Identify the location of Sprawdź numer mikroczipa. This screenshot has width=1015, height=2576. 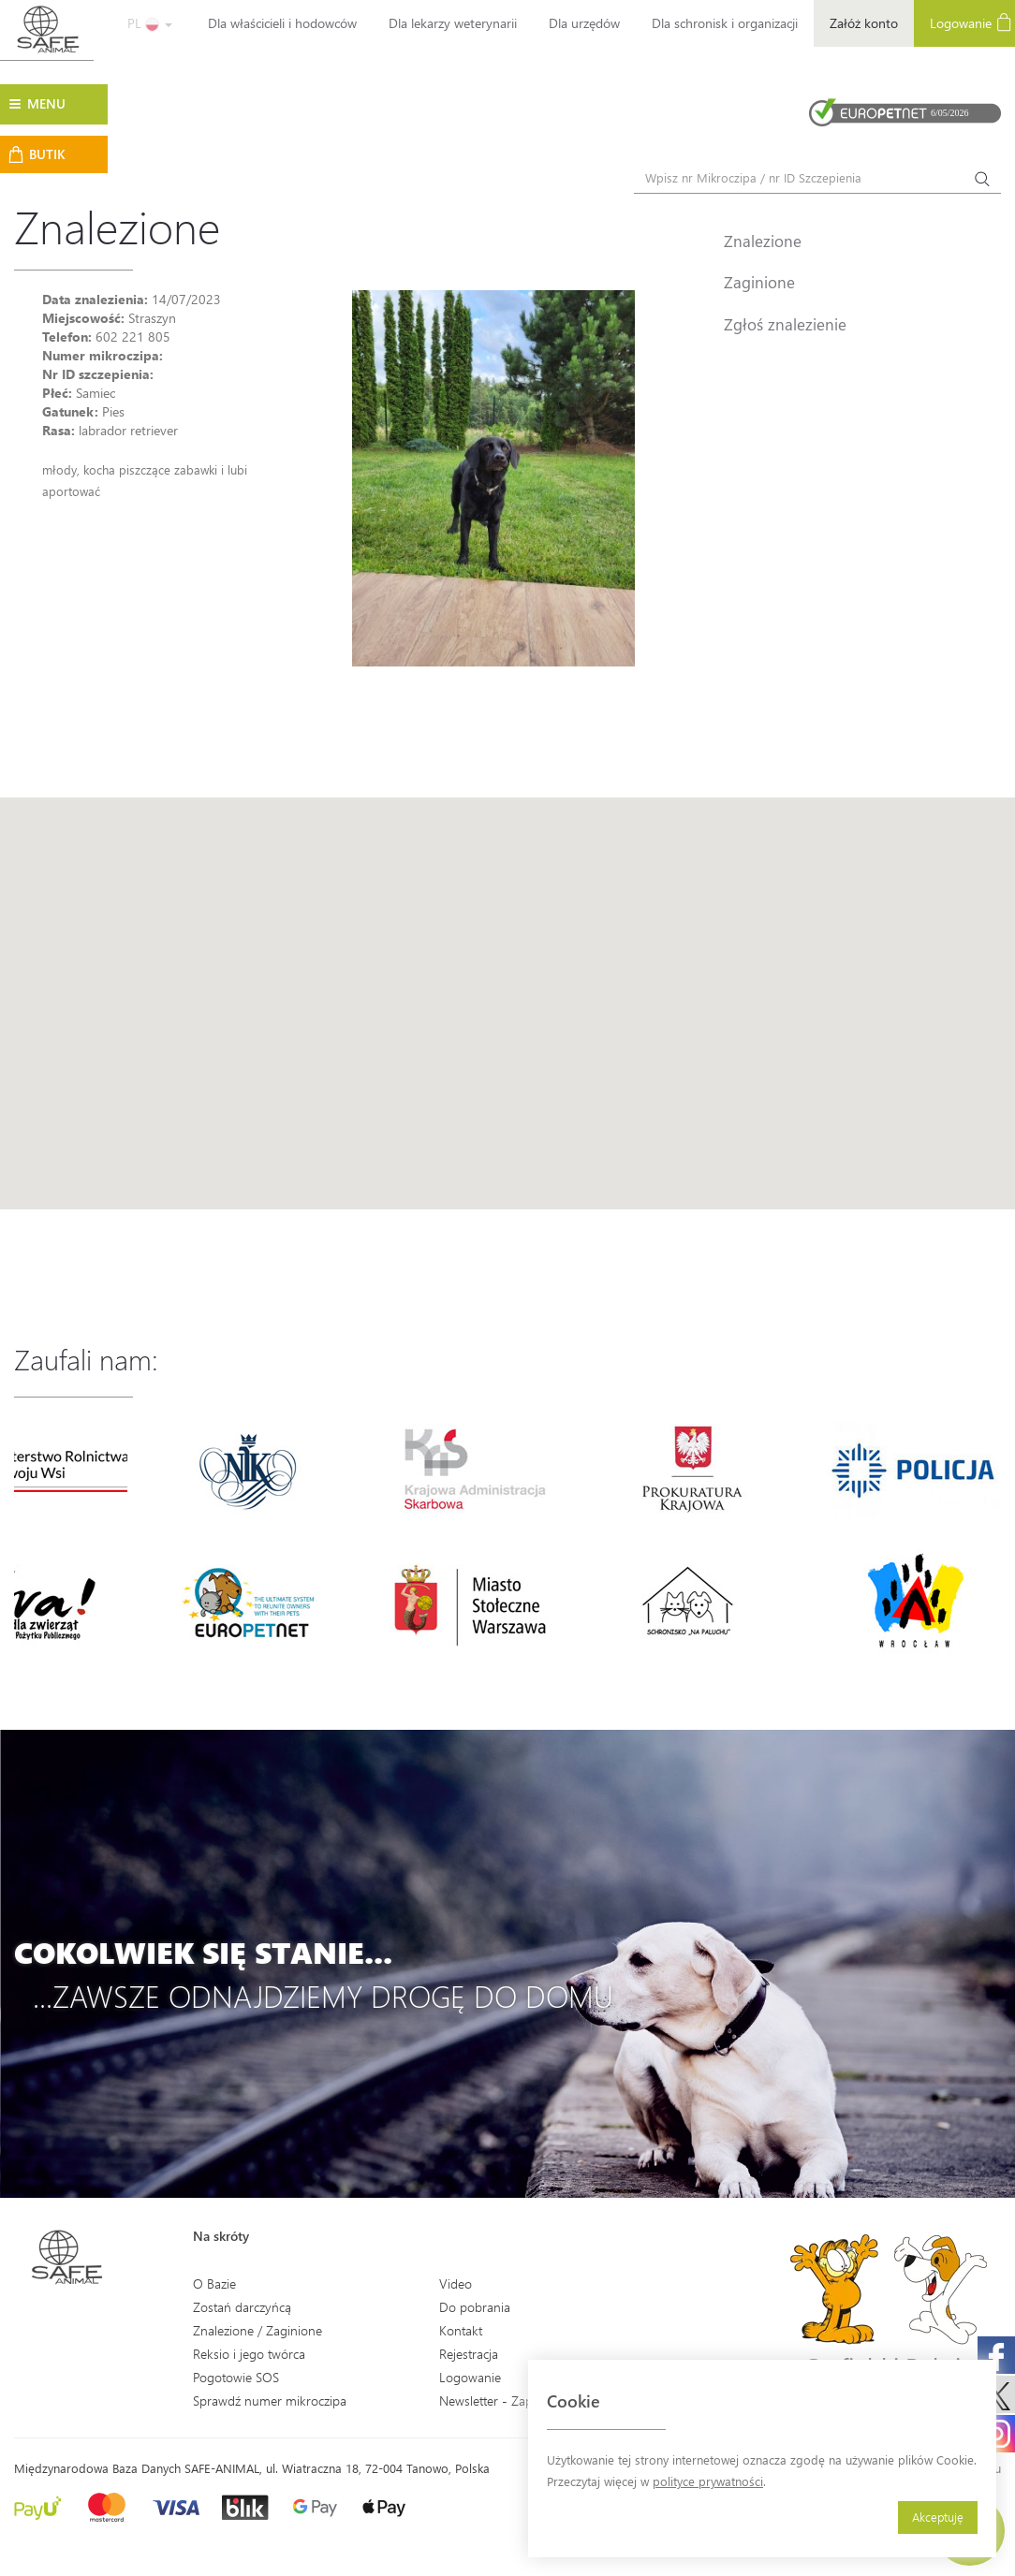
(269, 2400).